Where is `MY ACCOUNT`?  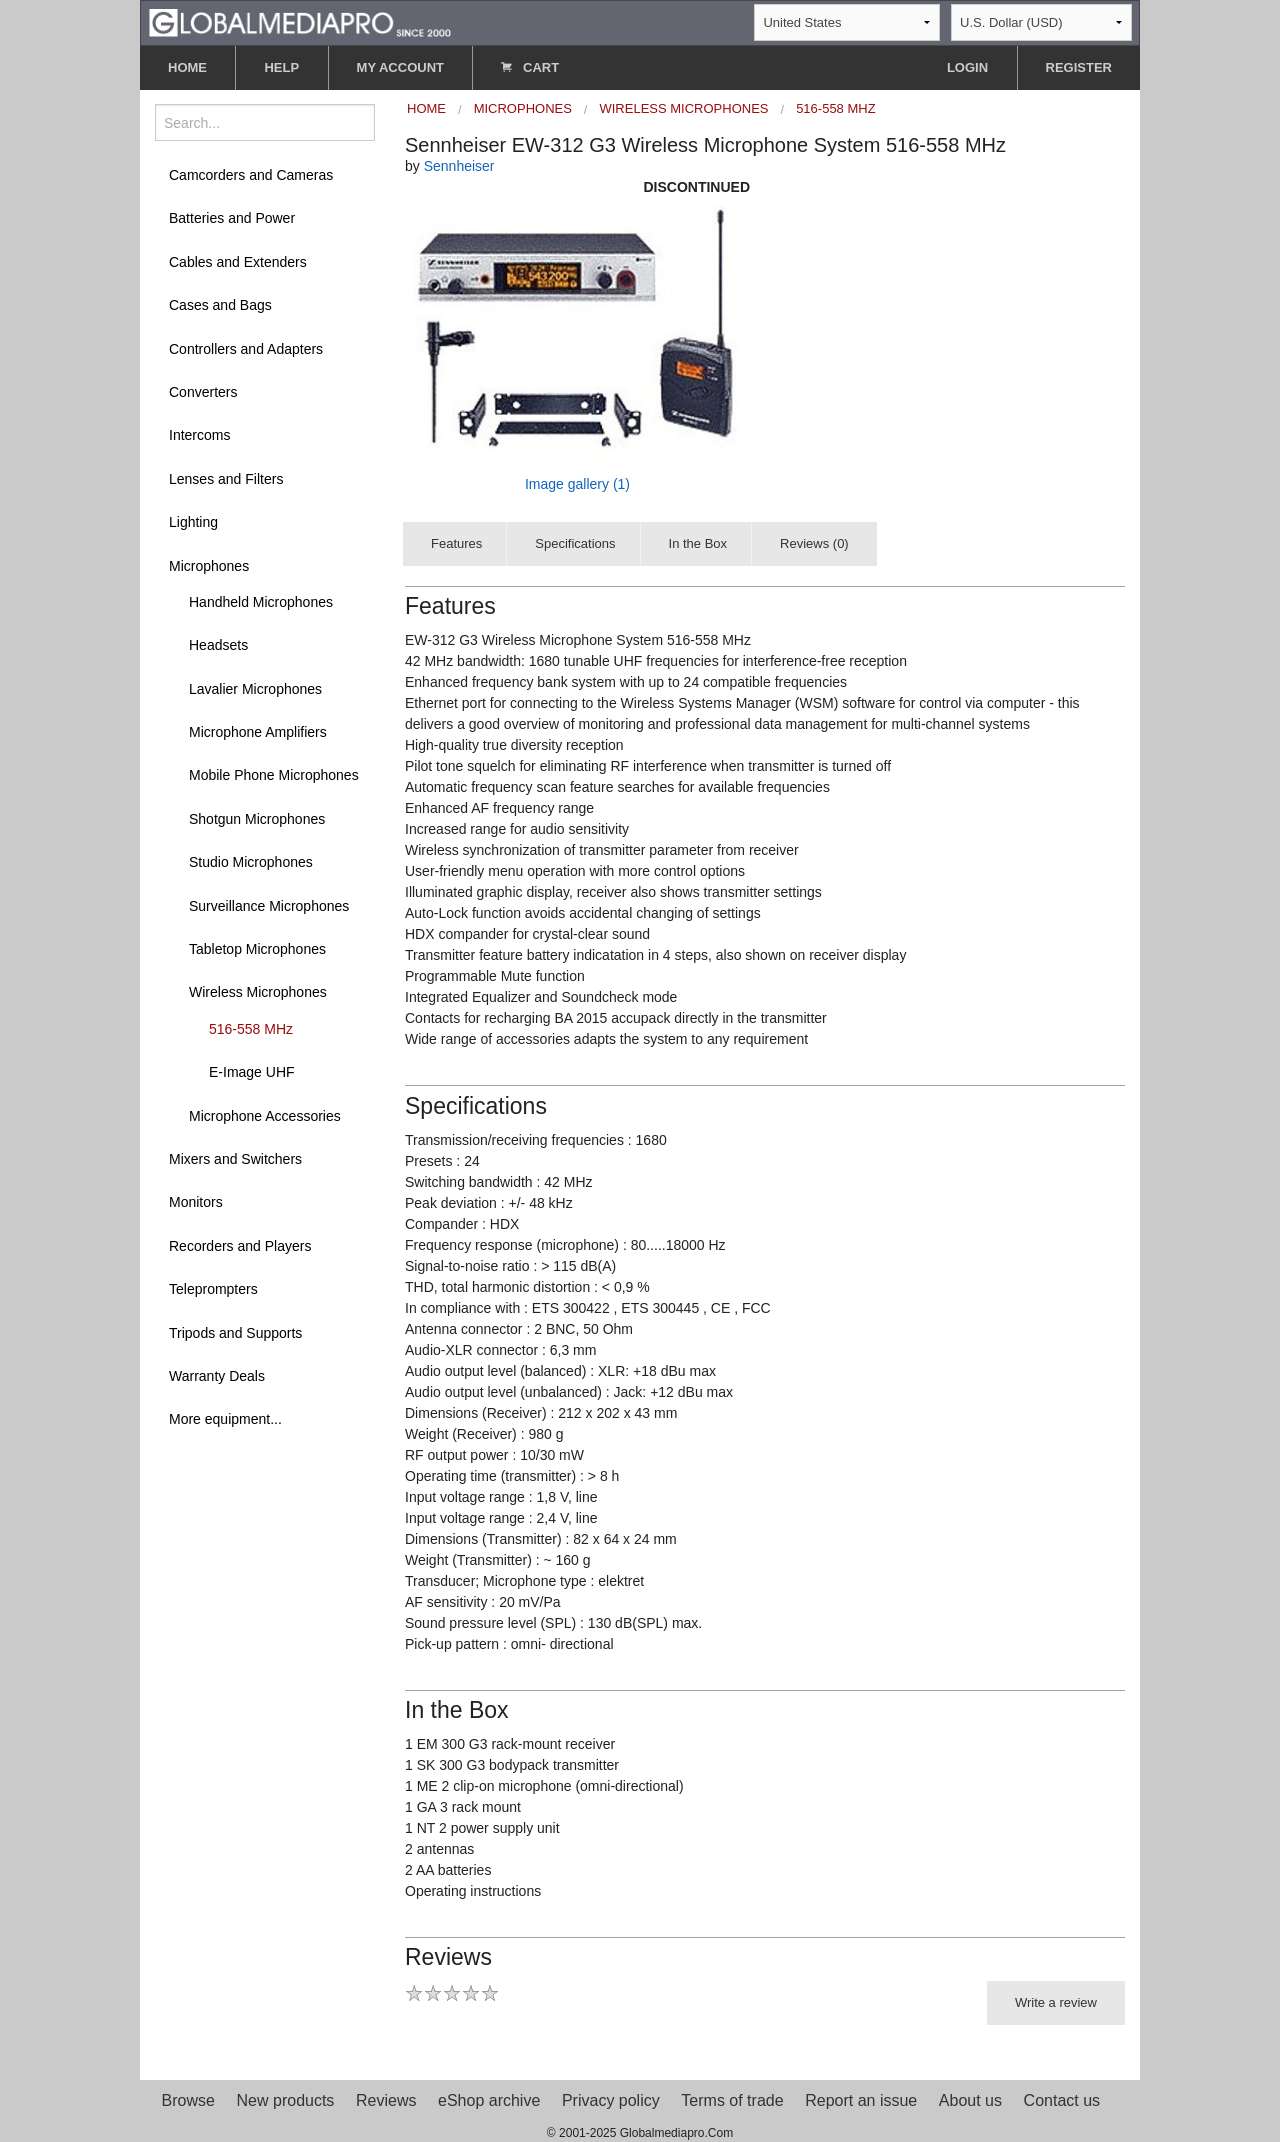 MY ACCOUNT is located at coordinates (400, 67).